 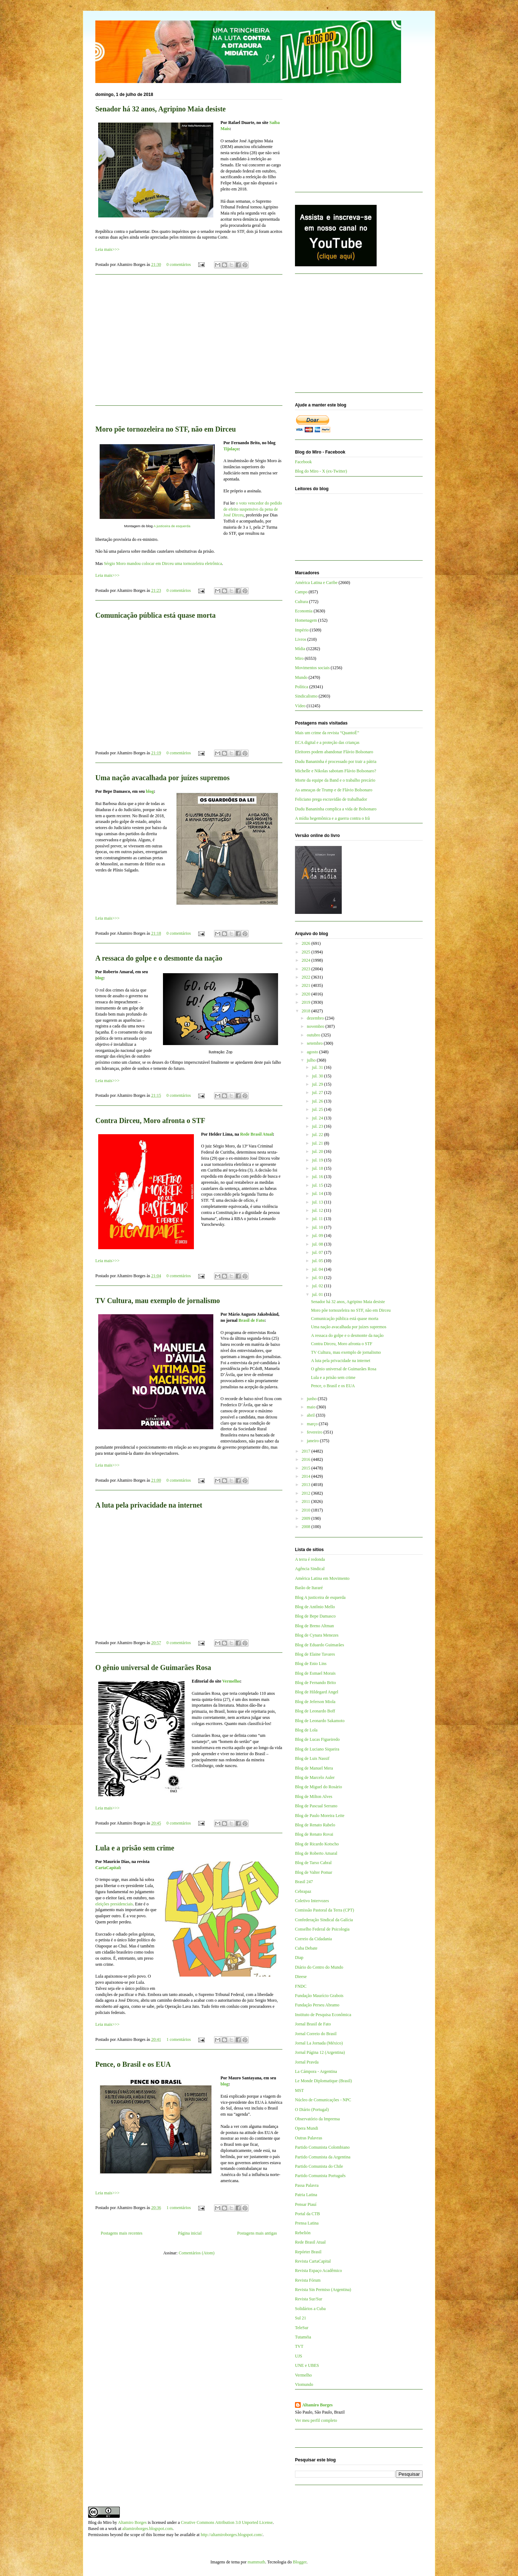 What do you see at coordinates (301, 601) in the screenshot?
I see `Cultura` at bounding box center [301, 601].